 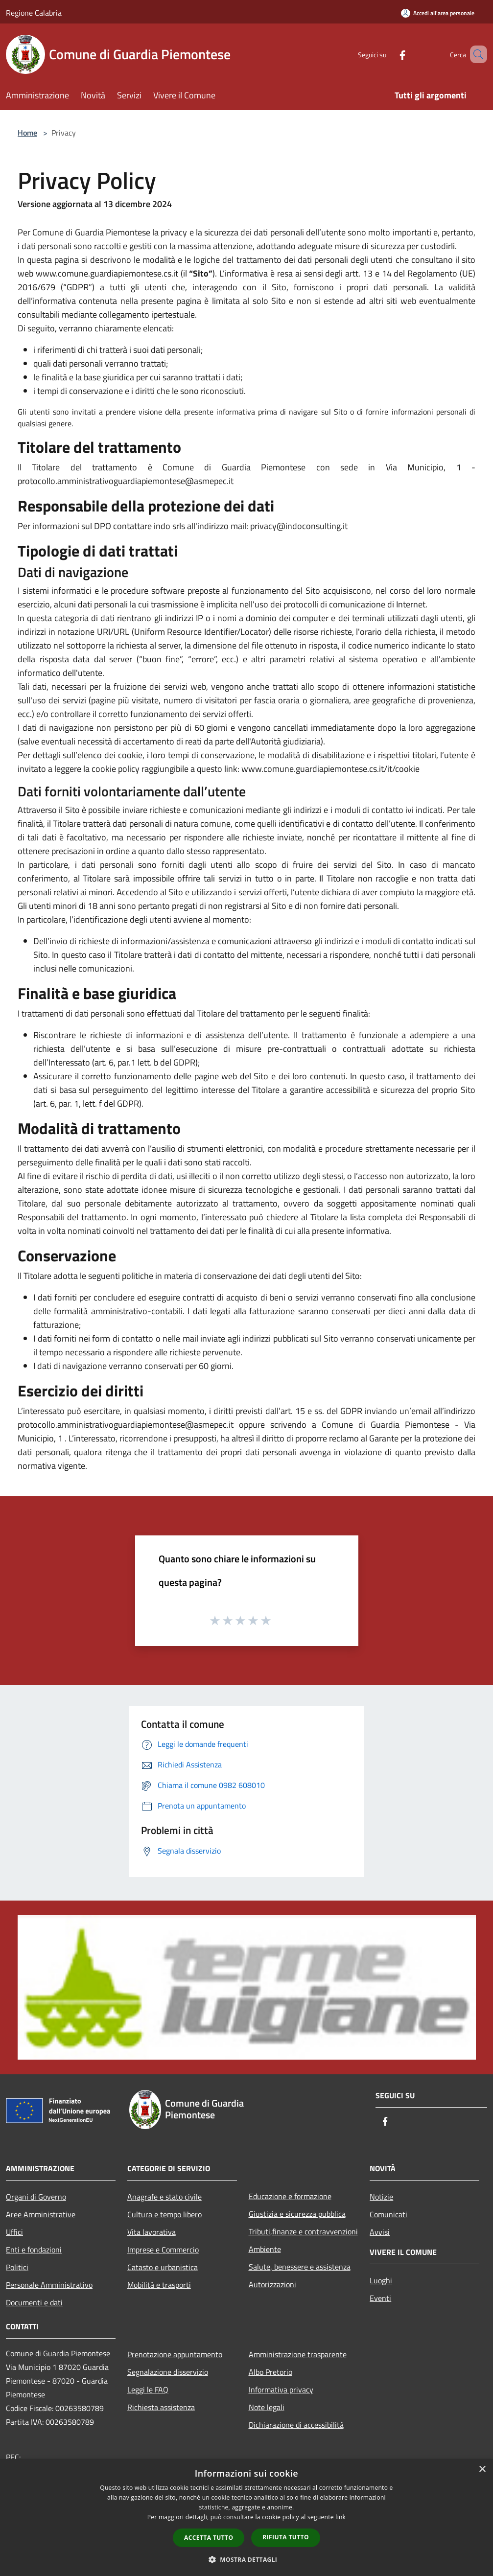 I want to click on Dichiarazione di accessibilità, so click(x=296, y=2425).